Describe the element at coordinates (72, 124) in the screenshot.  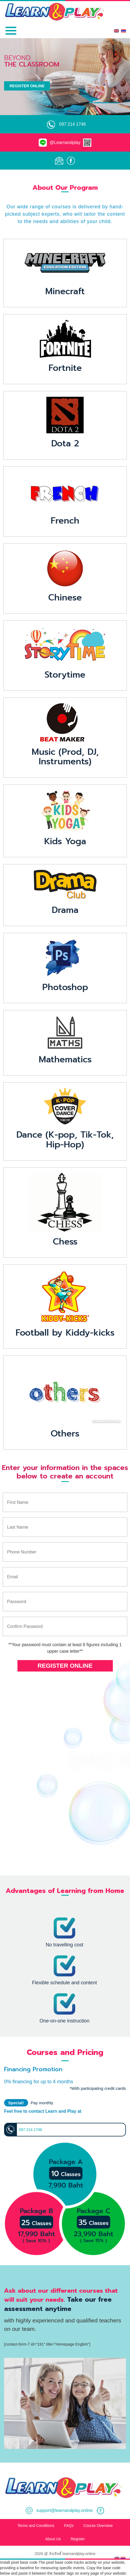
I see `097 214 1746` at that location.